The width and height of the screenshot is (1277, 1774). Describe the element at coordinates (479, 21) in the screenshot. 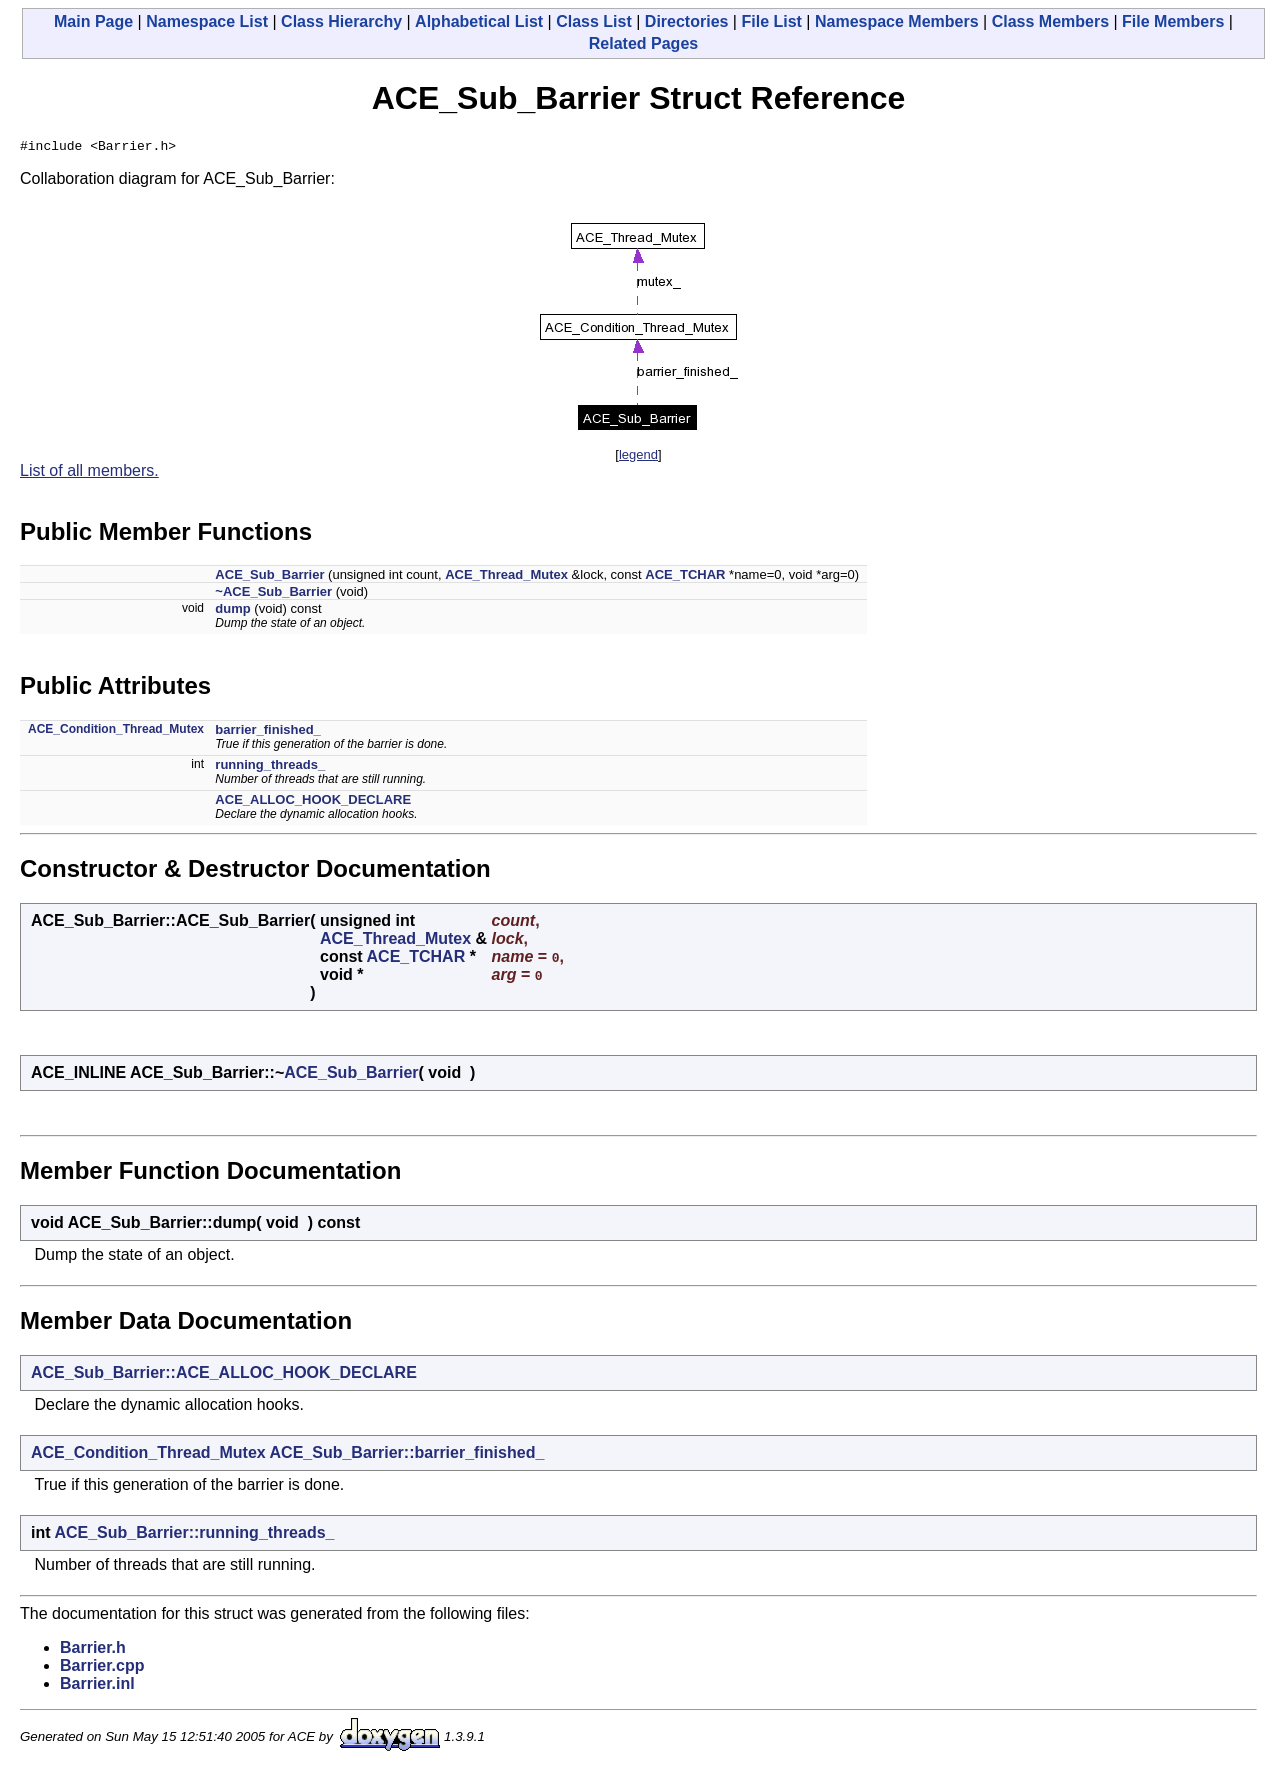

I see `Alphabetical List` at that location.